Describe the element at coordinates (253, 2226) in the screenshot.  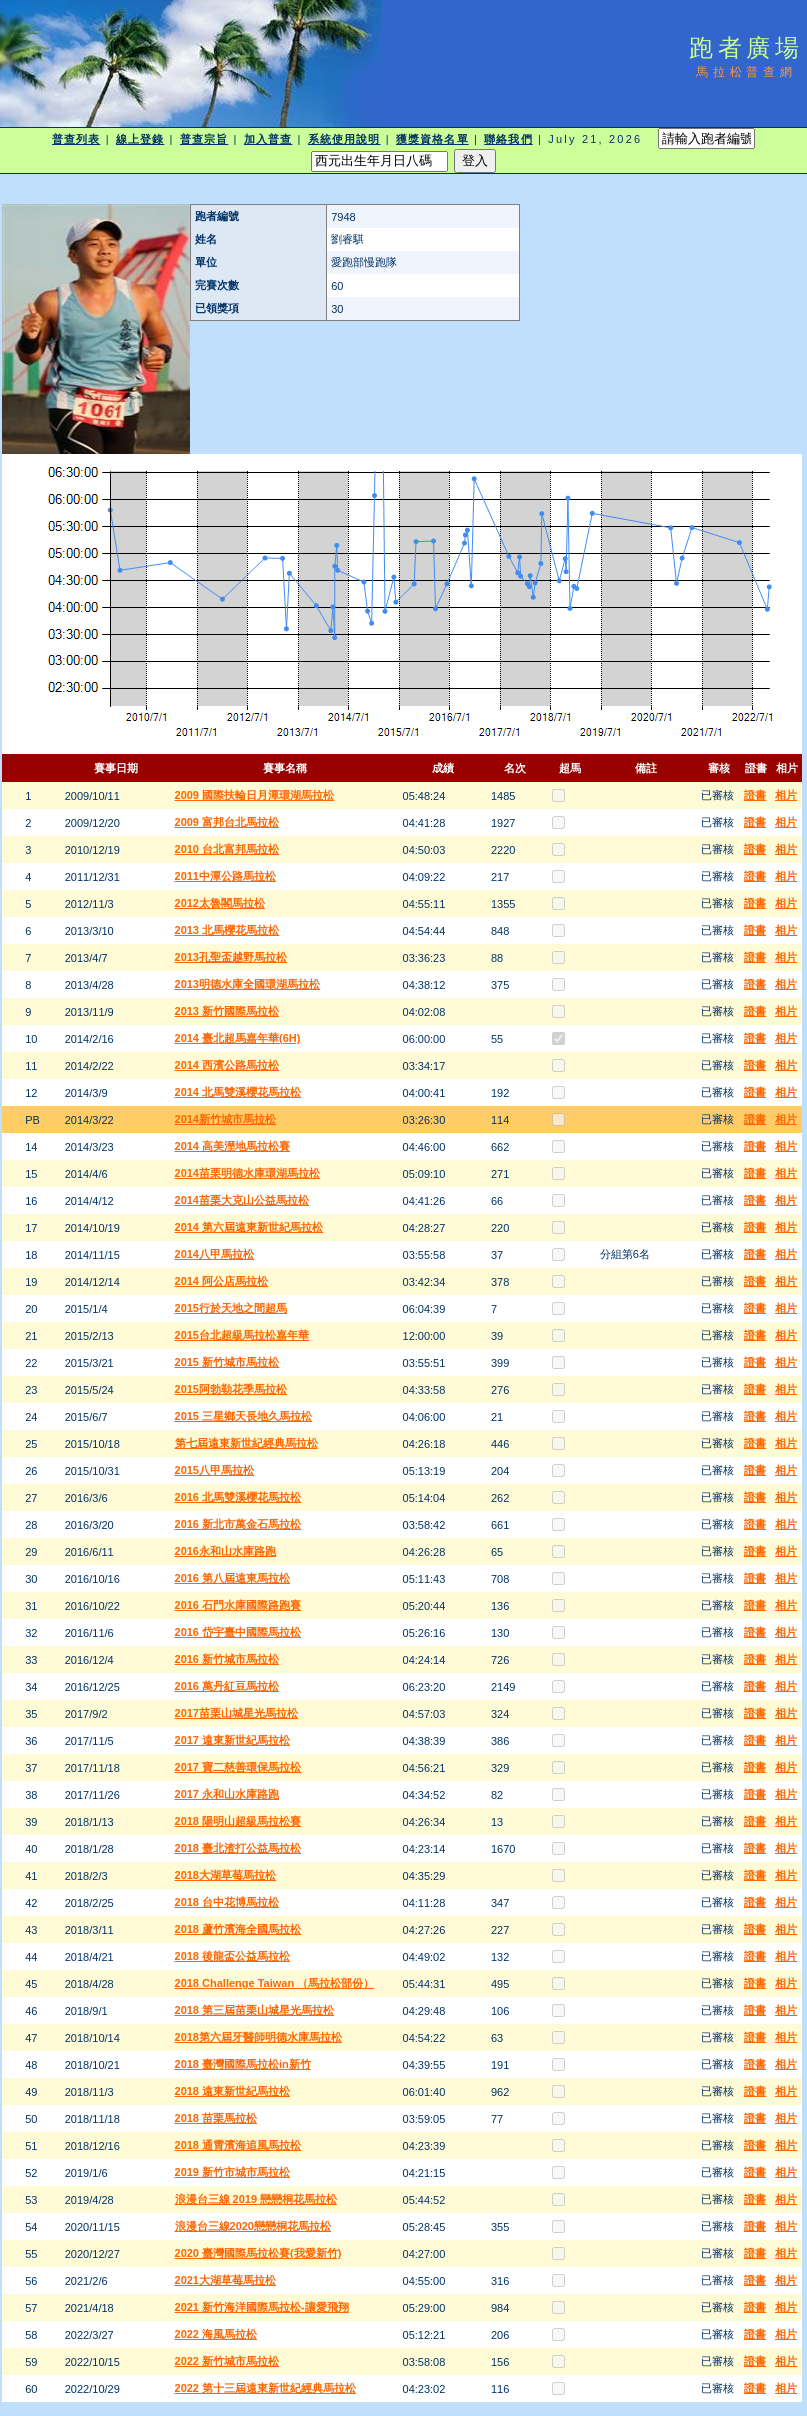
I see `浪漫台三線2020戀戀桐花馬拉松` at that location.